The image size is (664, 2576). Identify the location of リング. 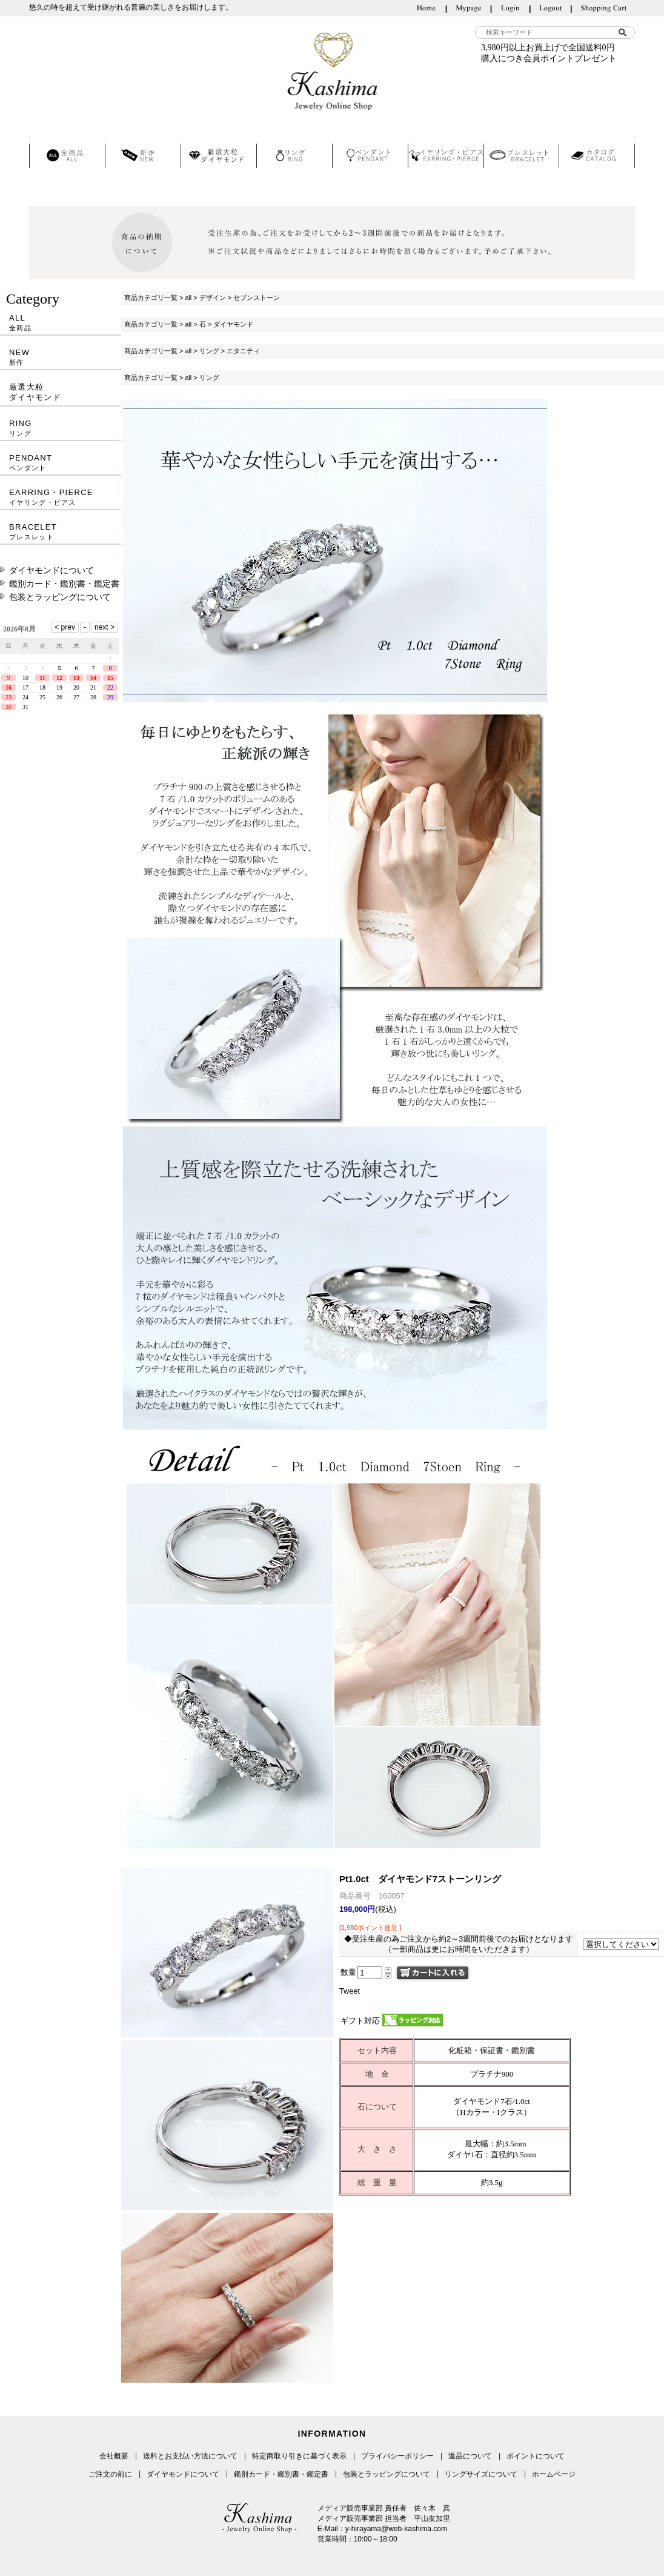
(209, 350).